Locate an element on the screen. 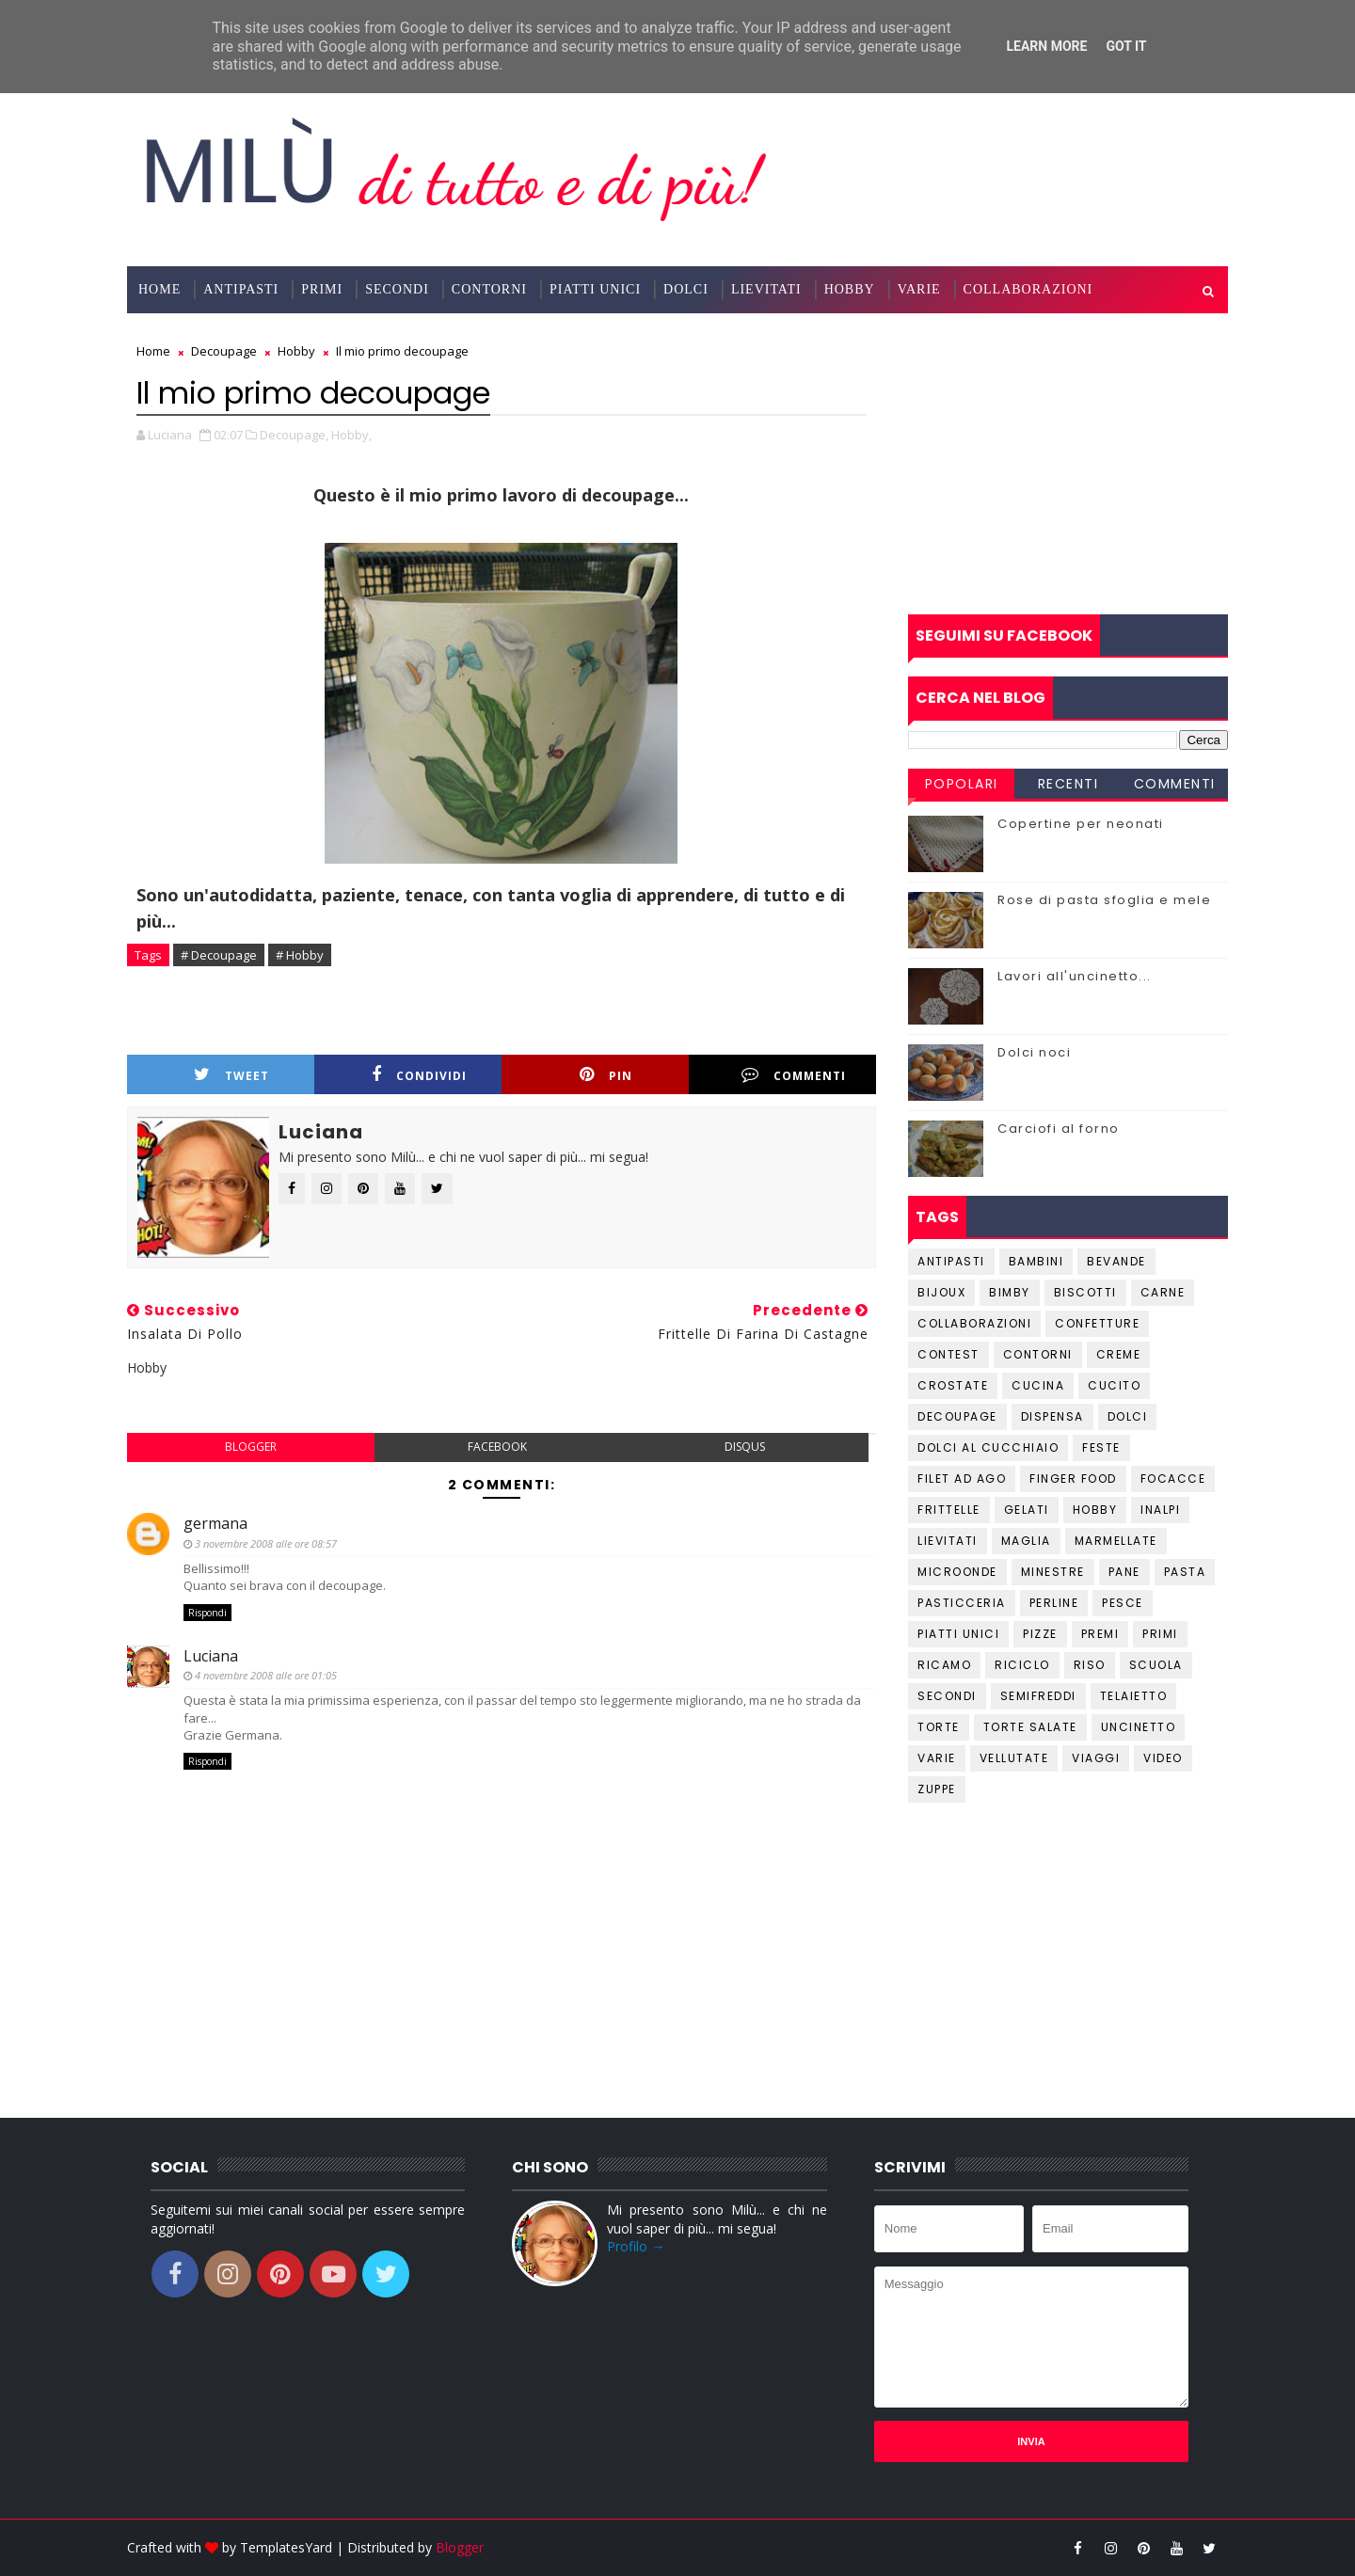  # Decoupage is located at coordinates (219, 954).